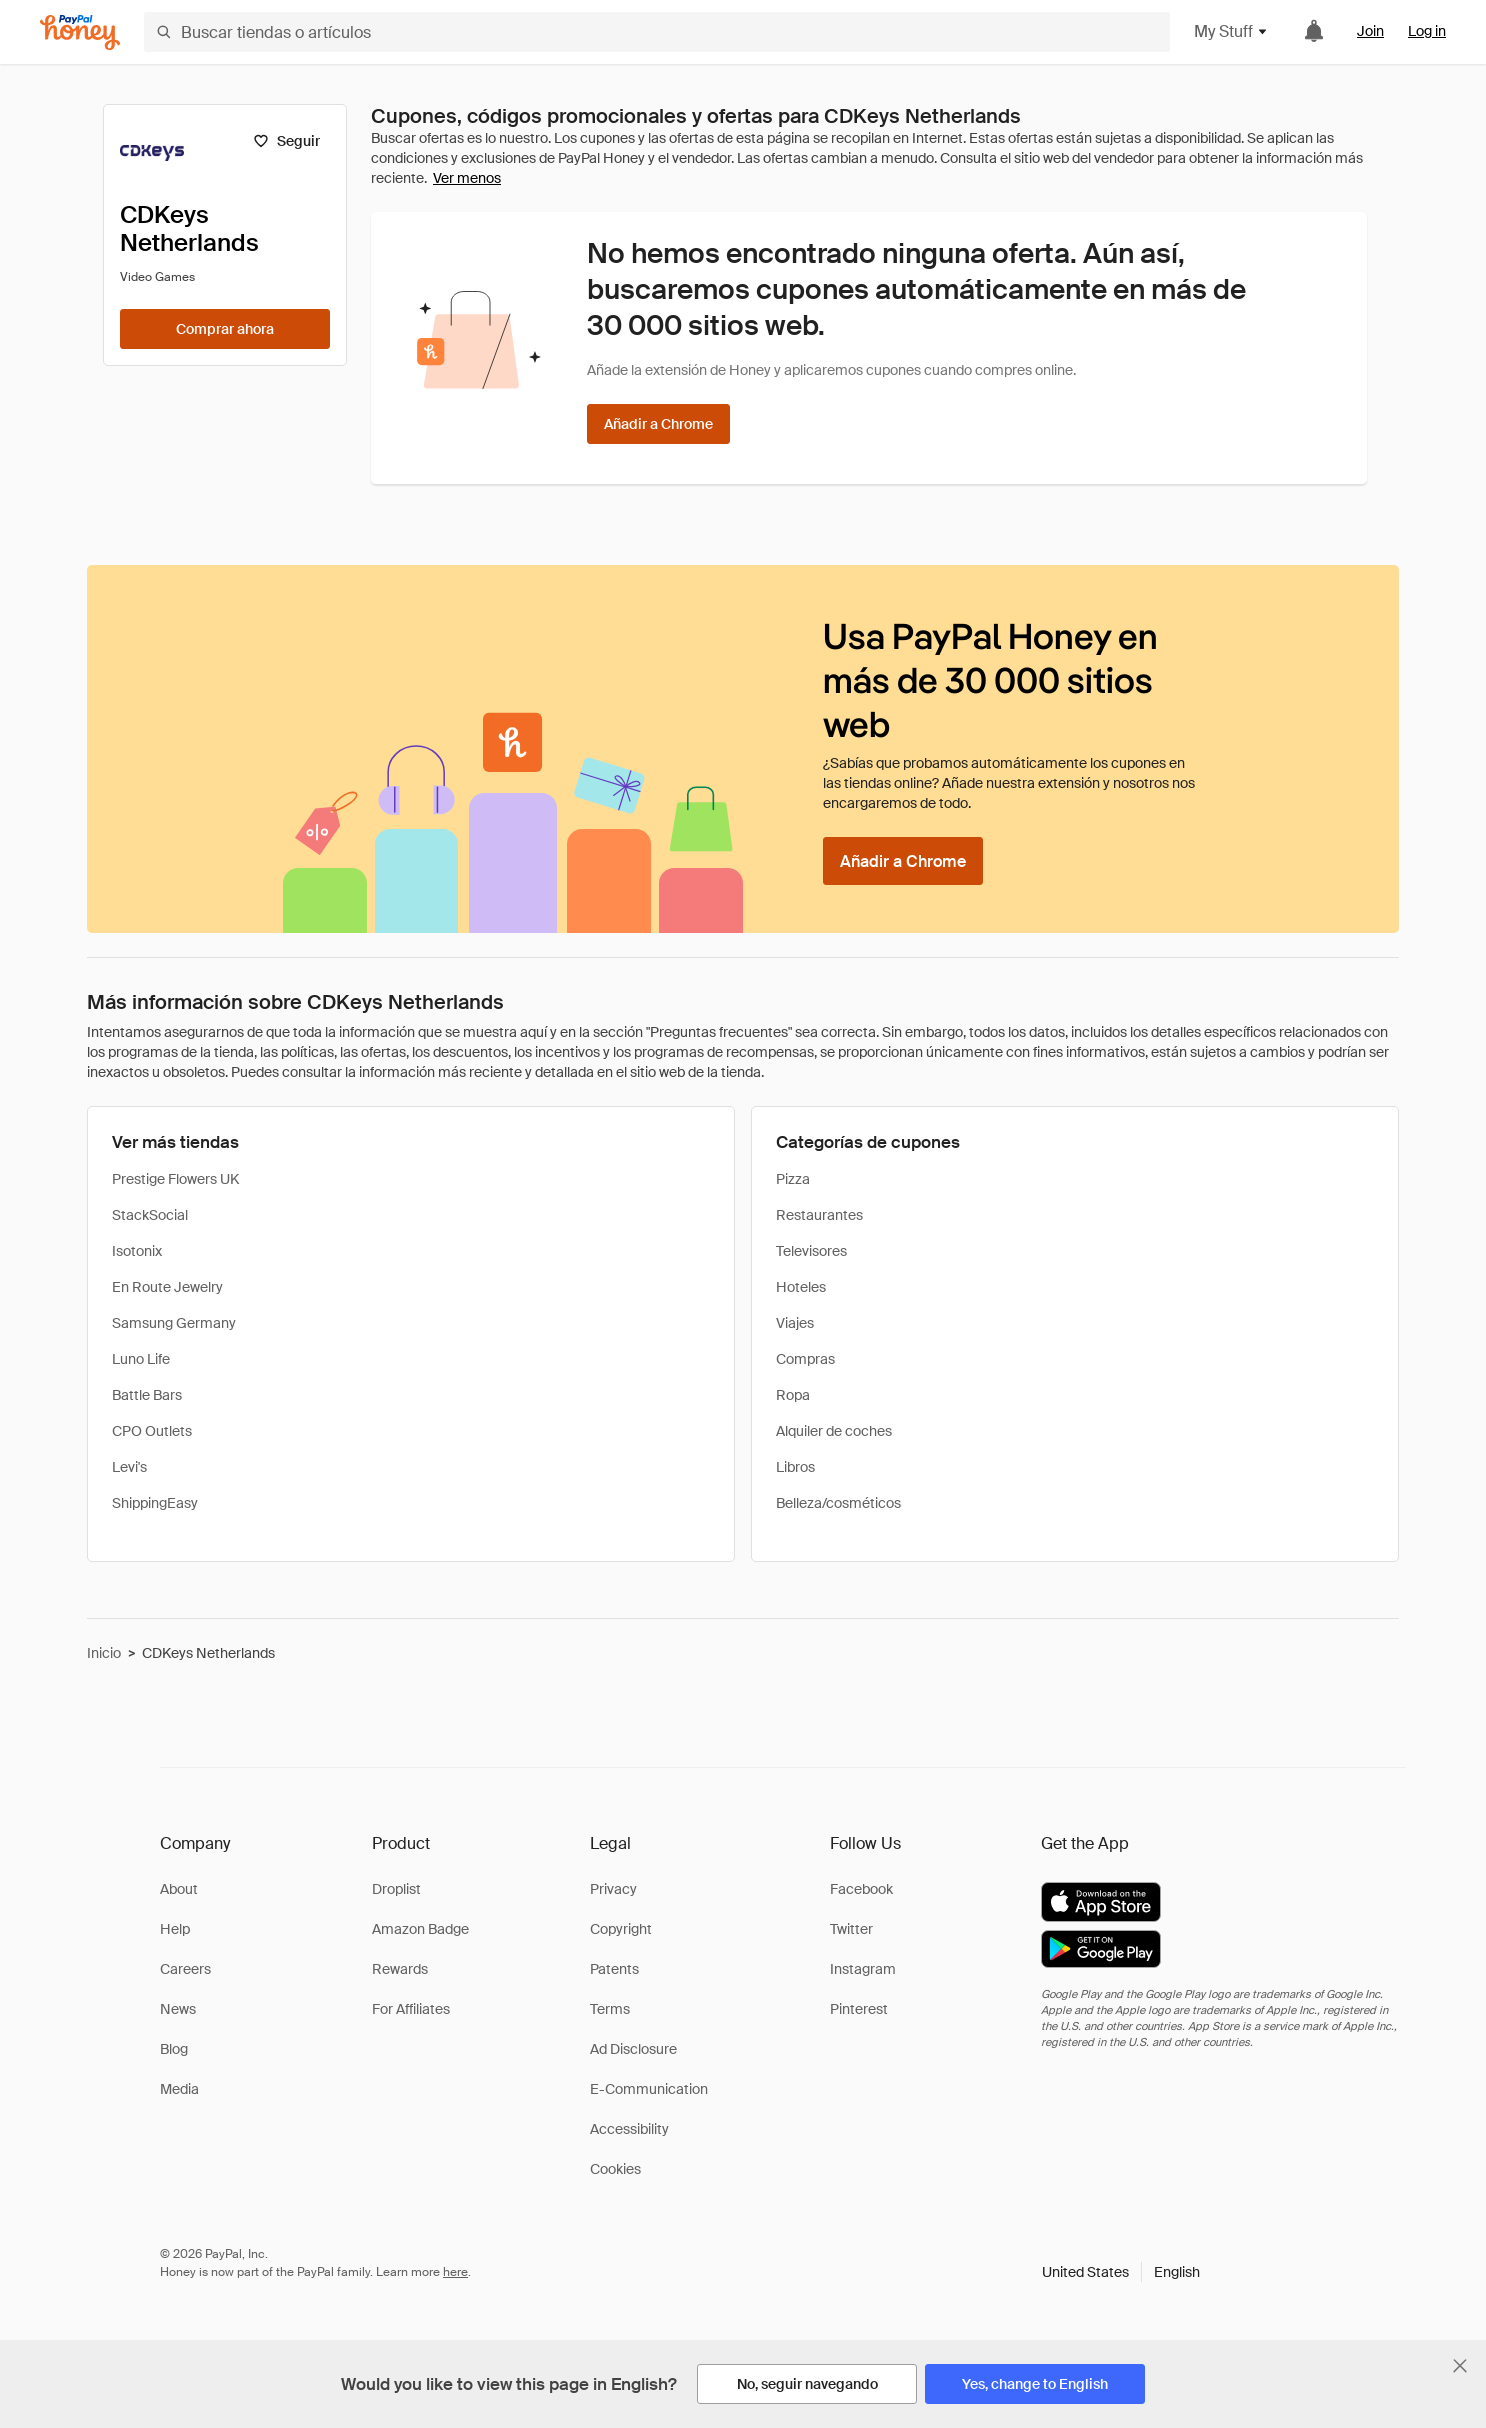 The image size is (1486, 2428). Describe the element at coordinates (834, 1431) in the screenshot. I see `Alquiler de coches` at that location.